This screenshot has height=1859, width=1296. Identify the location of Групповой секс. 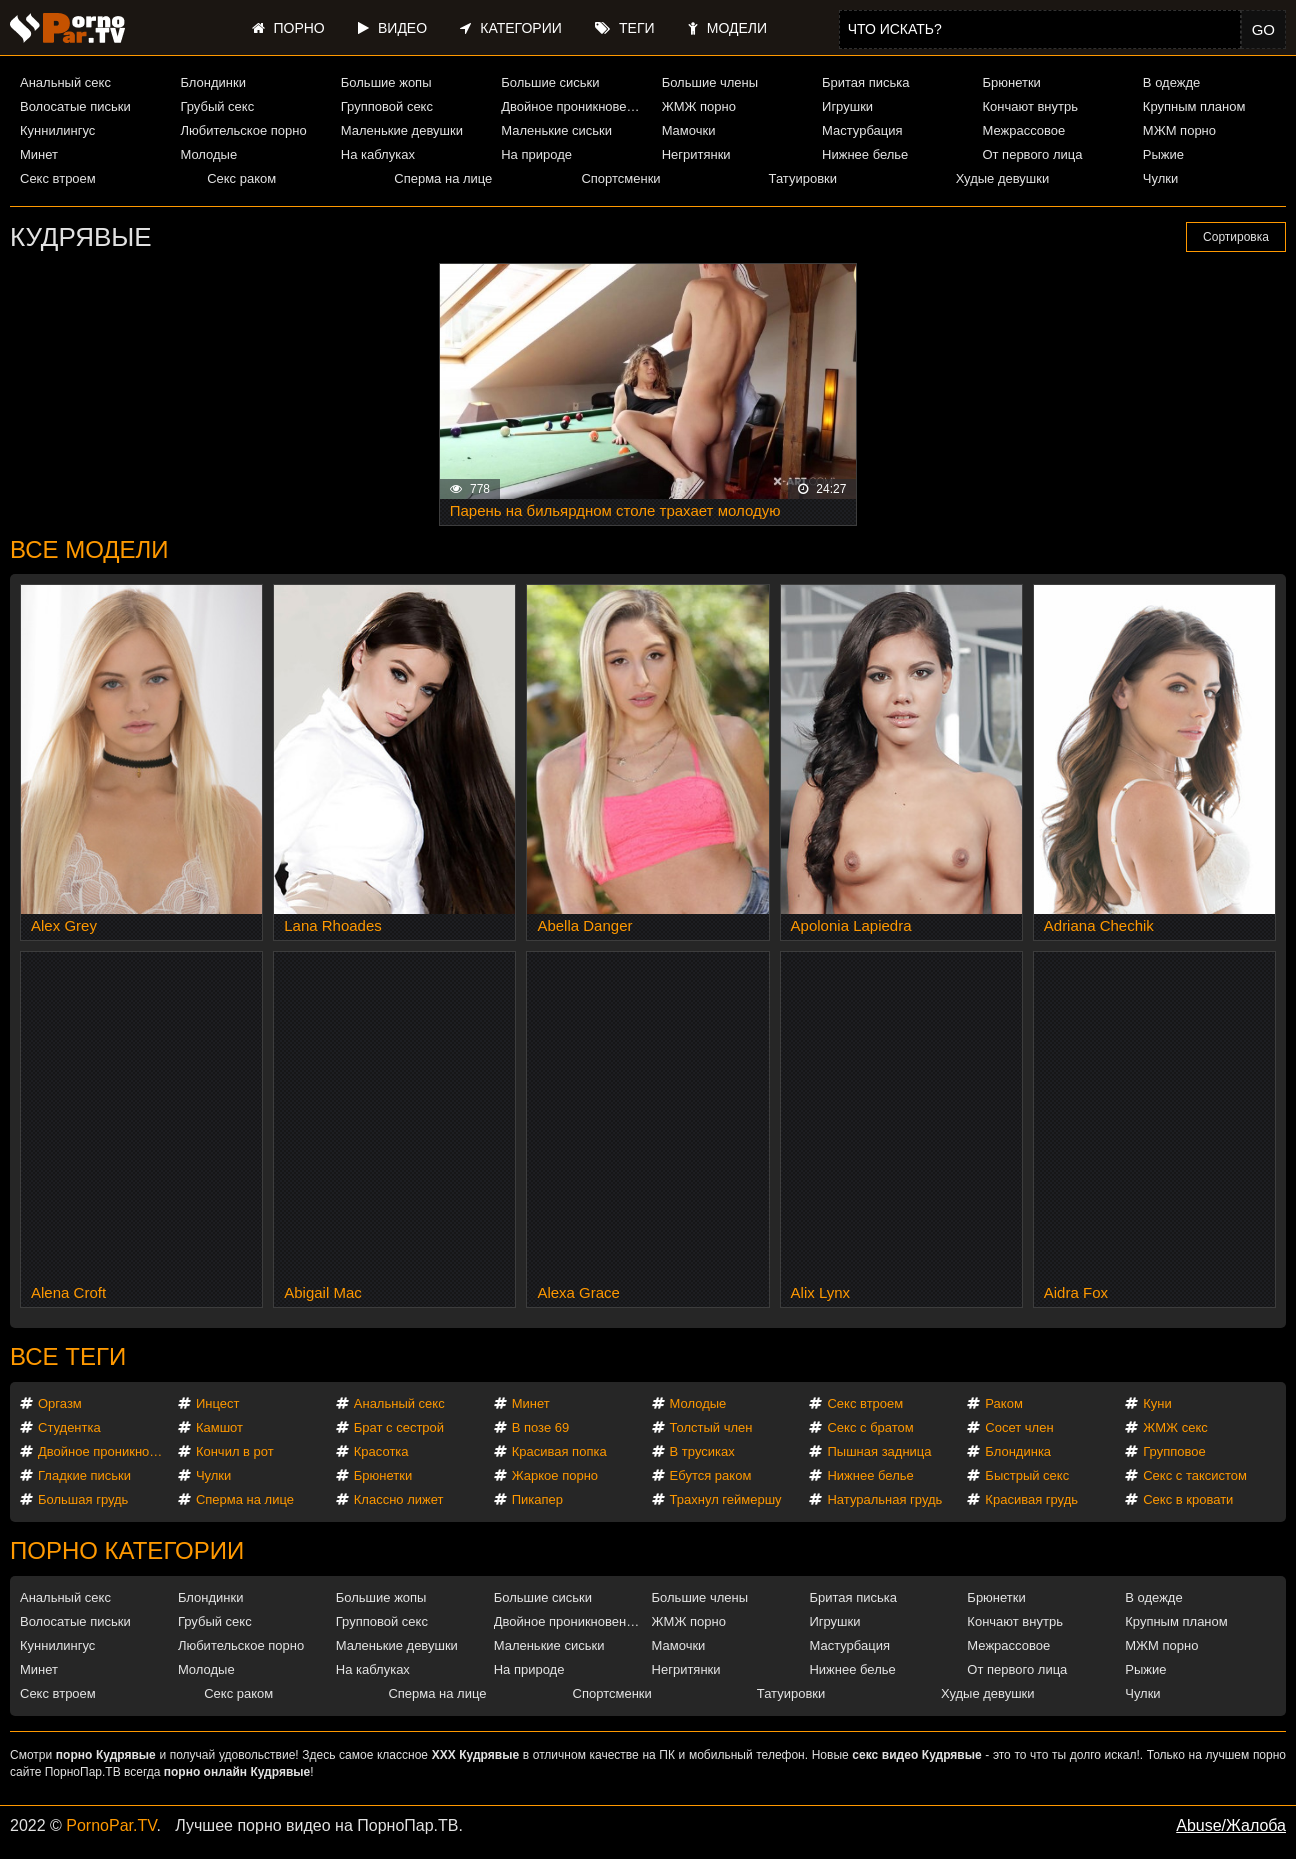
(387, 106).